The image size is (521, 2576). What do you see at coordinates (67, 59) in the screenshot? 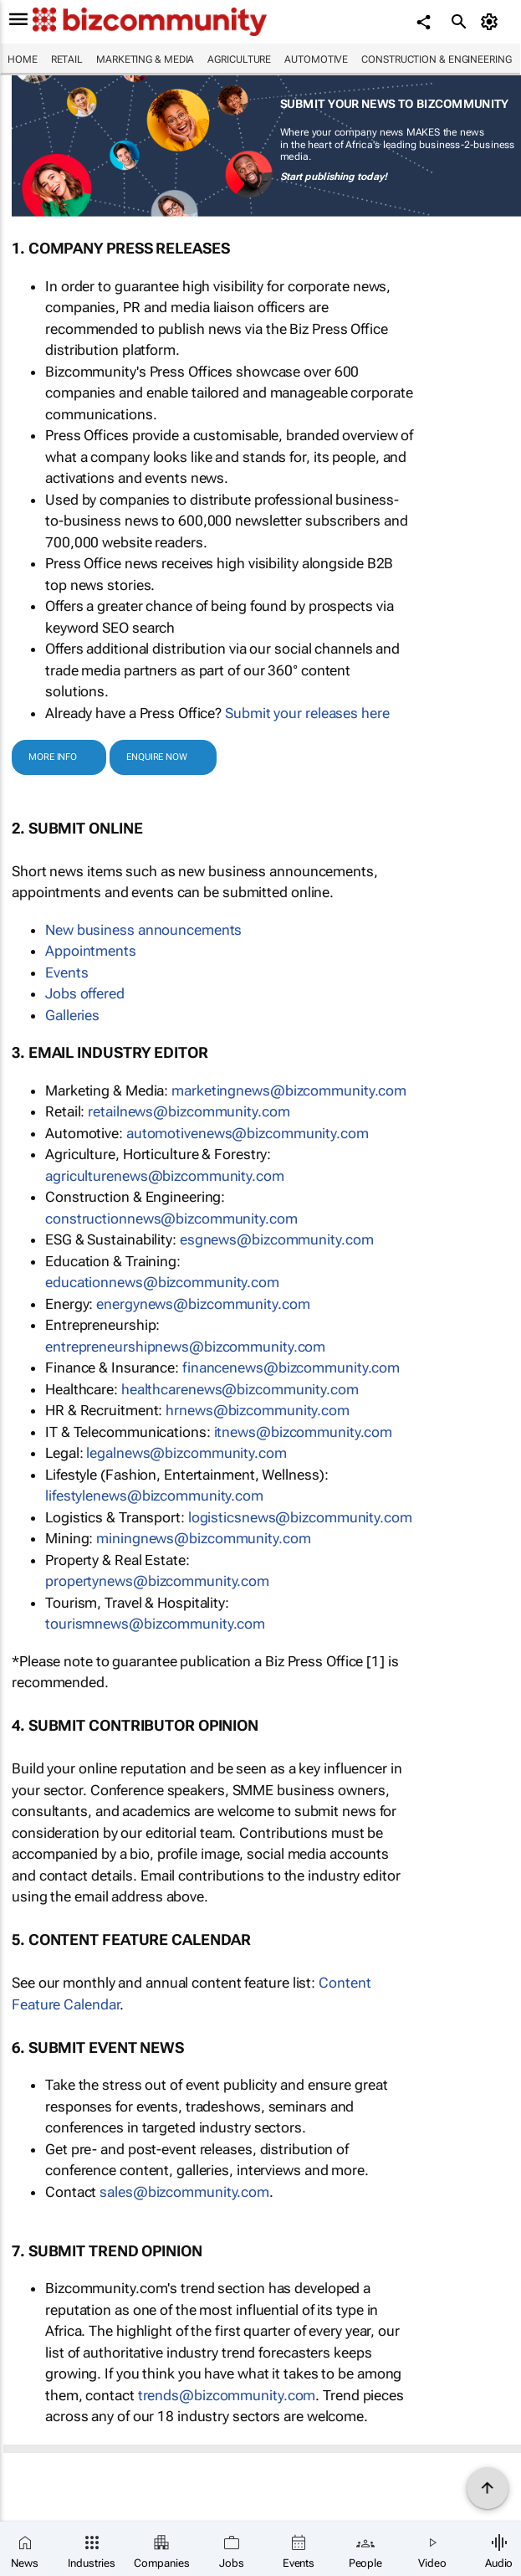
I see `Retail` at bounding box center [67, 59].